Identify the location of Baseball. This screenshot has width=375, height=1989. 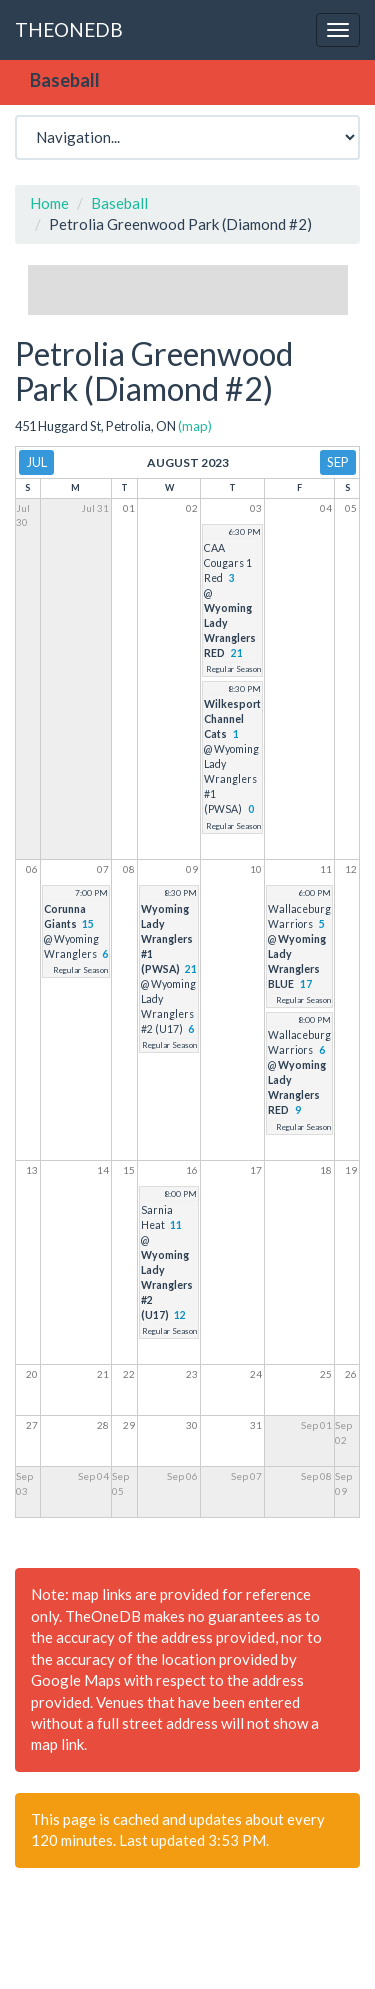
(119, 203).